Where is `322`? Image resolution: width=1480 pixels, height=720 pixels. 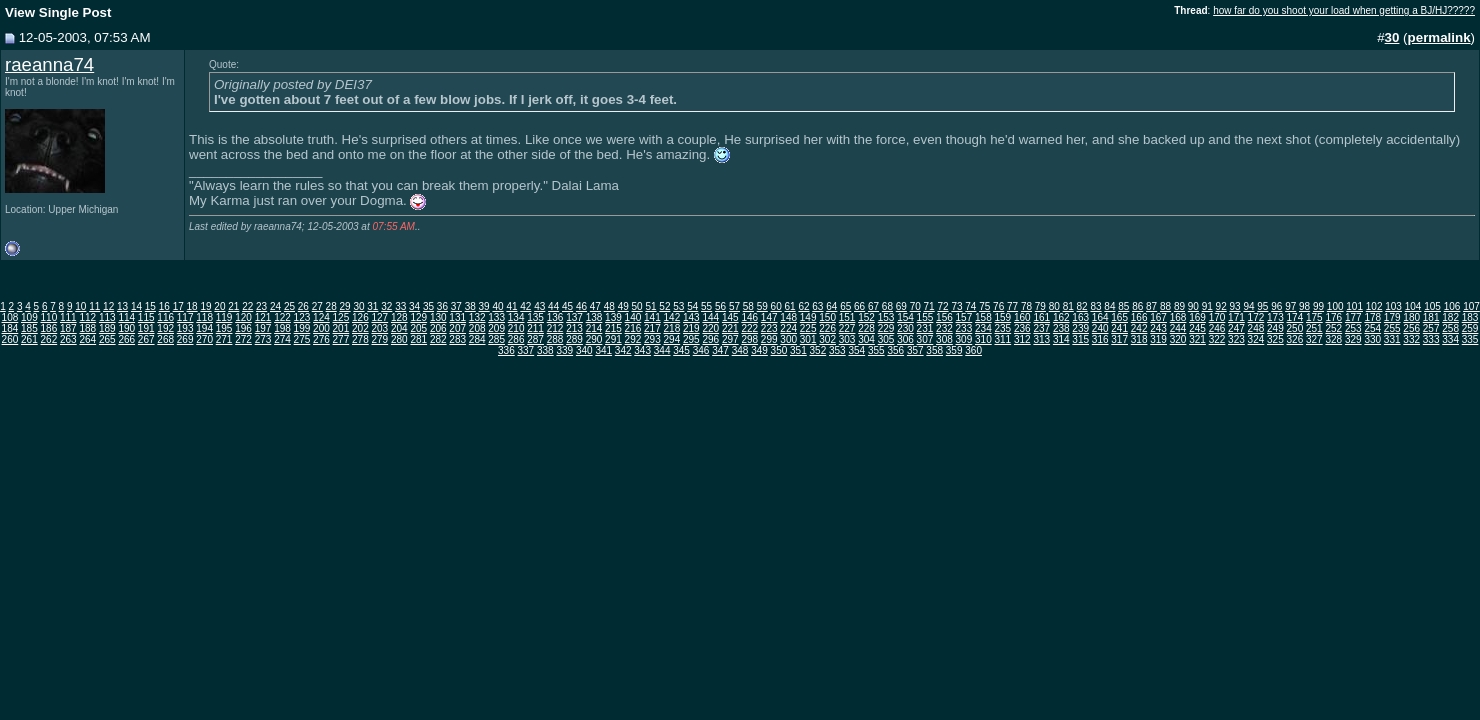 322 is located at coordinates (1217, 339).